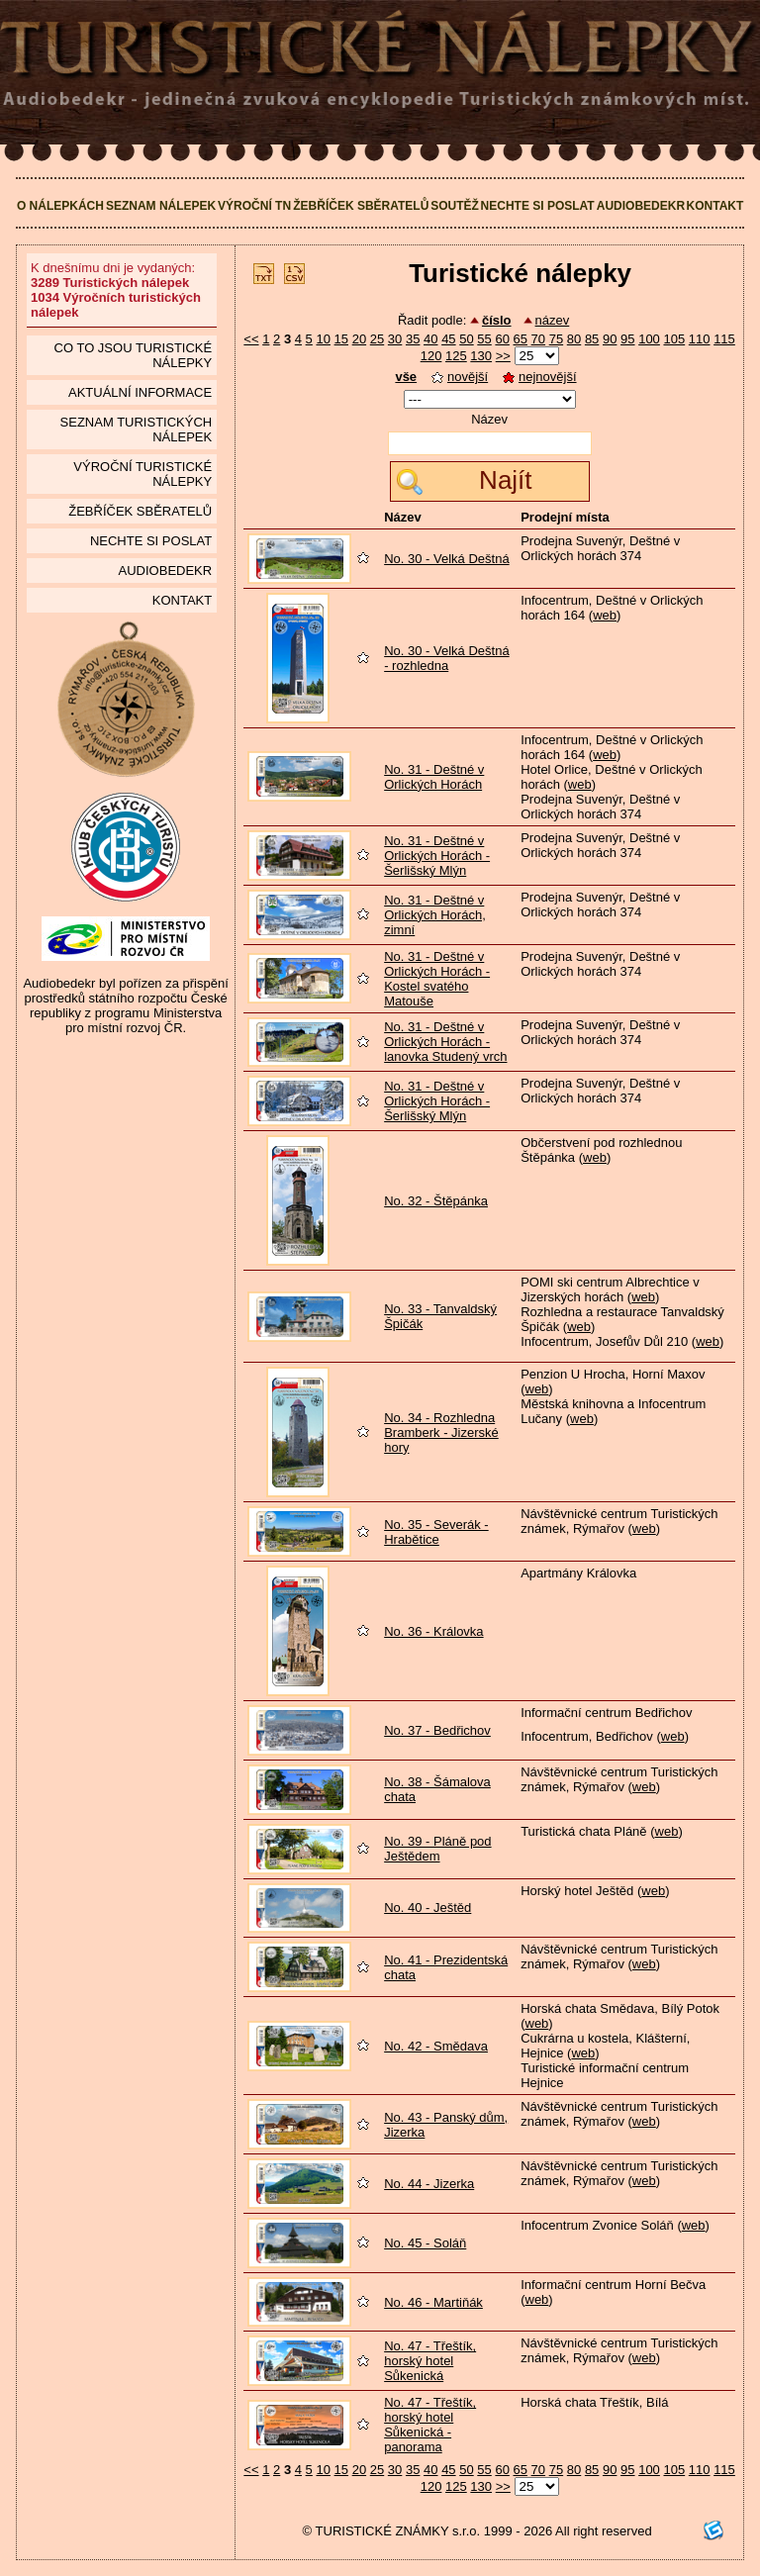 This screenshot has width=760, height=2576. Describe the element at coordinates (448, 339) in the screenshot. I see `45` at that location.